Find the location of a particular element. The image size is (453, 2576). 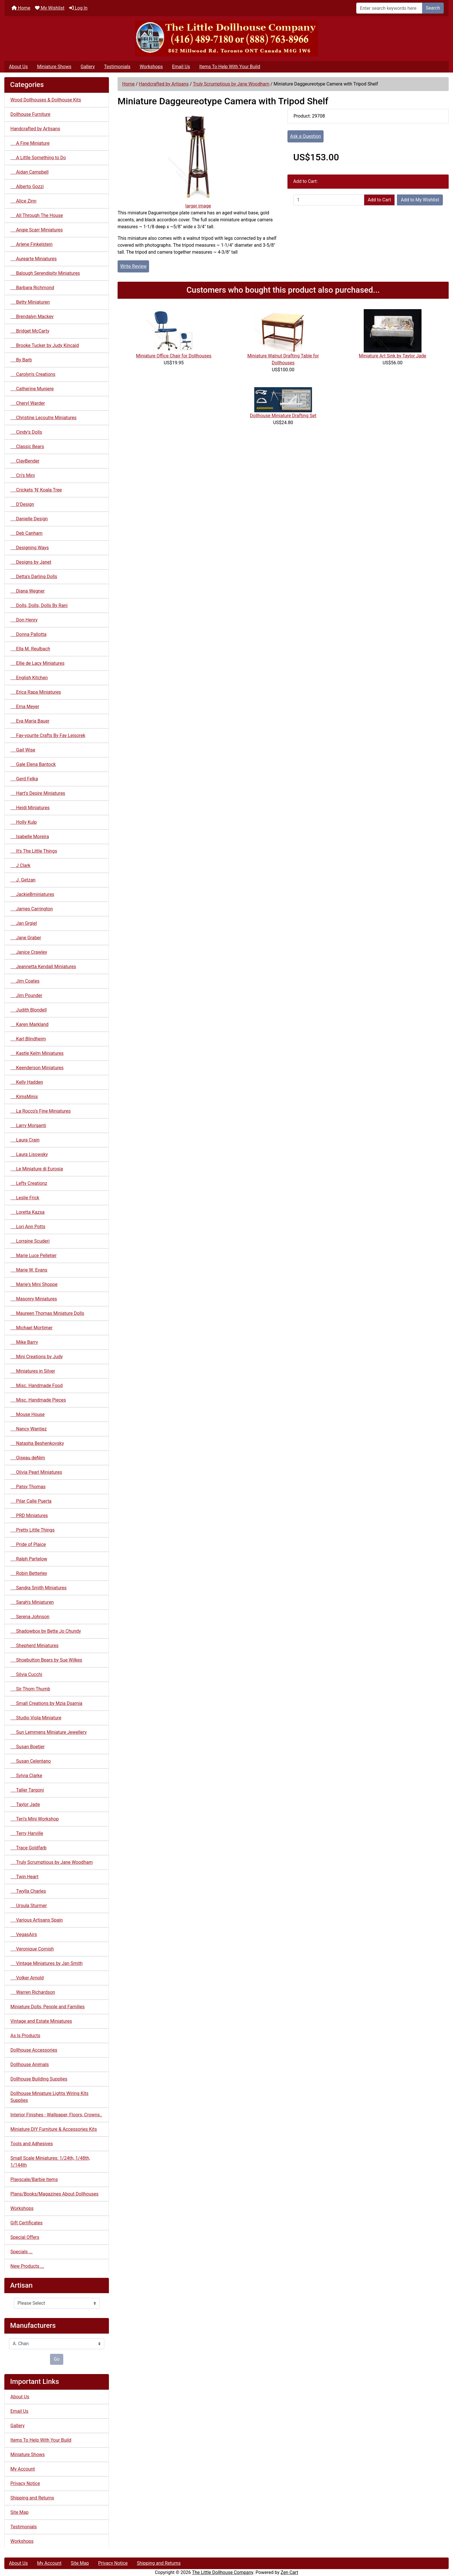

Dollhouse Accessories is located at coordinates (33, 2050).